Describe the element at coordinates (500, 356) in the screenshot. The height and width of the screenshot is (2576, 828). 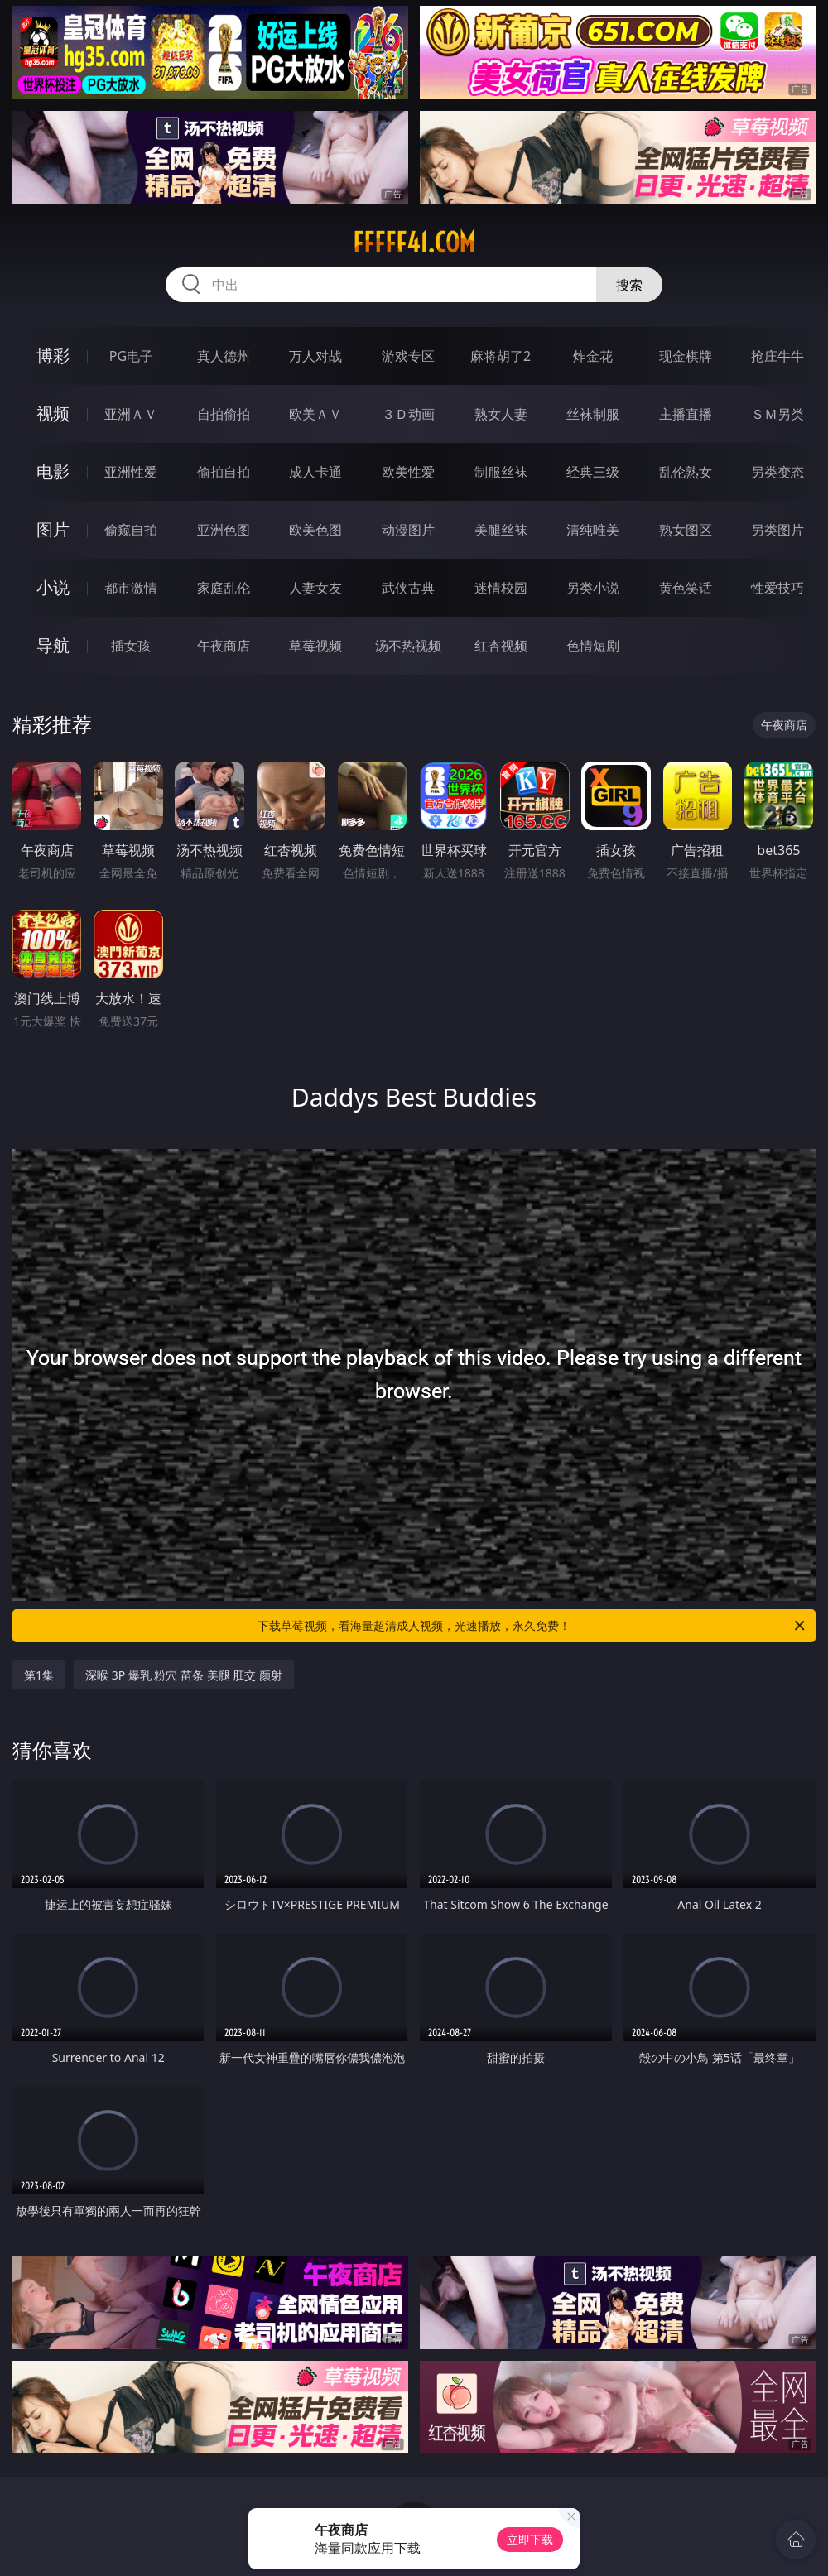
I see `麻将胡了2` at that location.